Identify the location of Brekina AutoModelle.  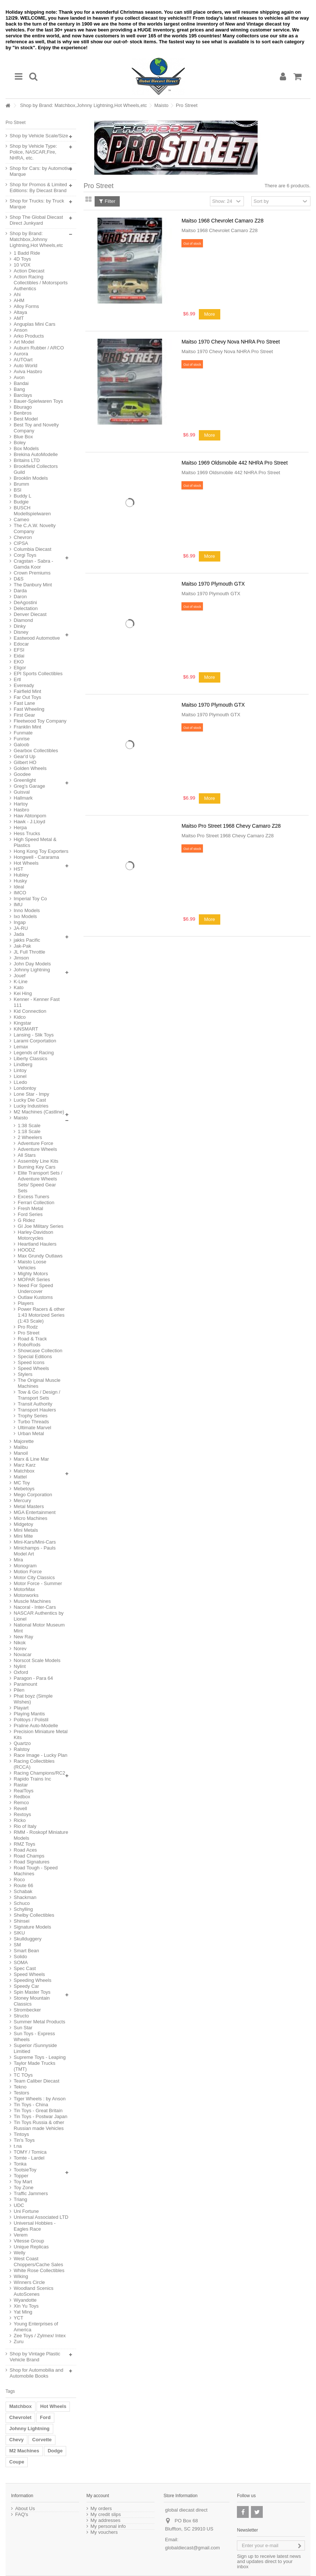
(36, 454).